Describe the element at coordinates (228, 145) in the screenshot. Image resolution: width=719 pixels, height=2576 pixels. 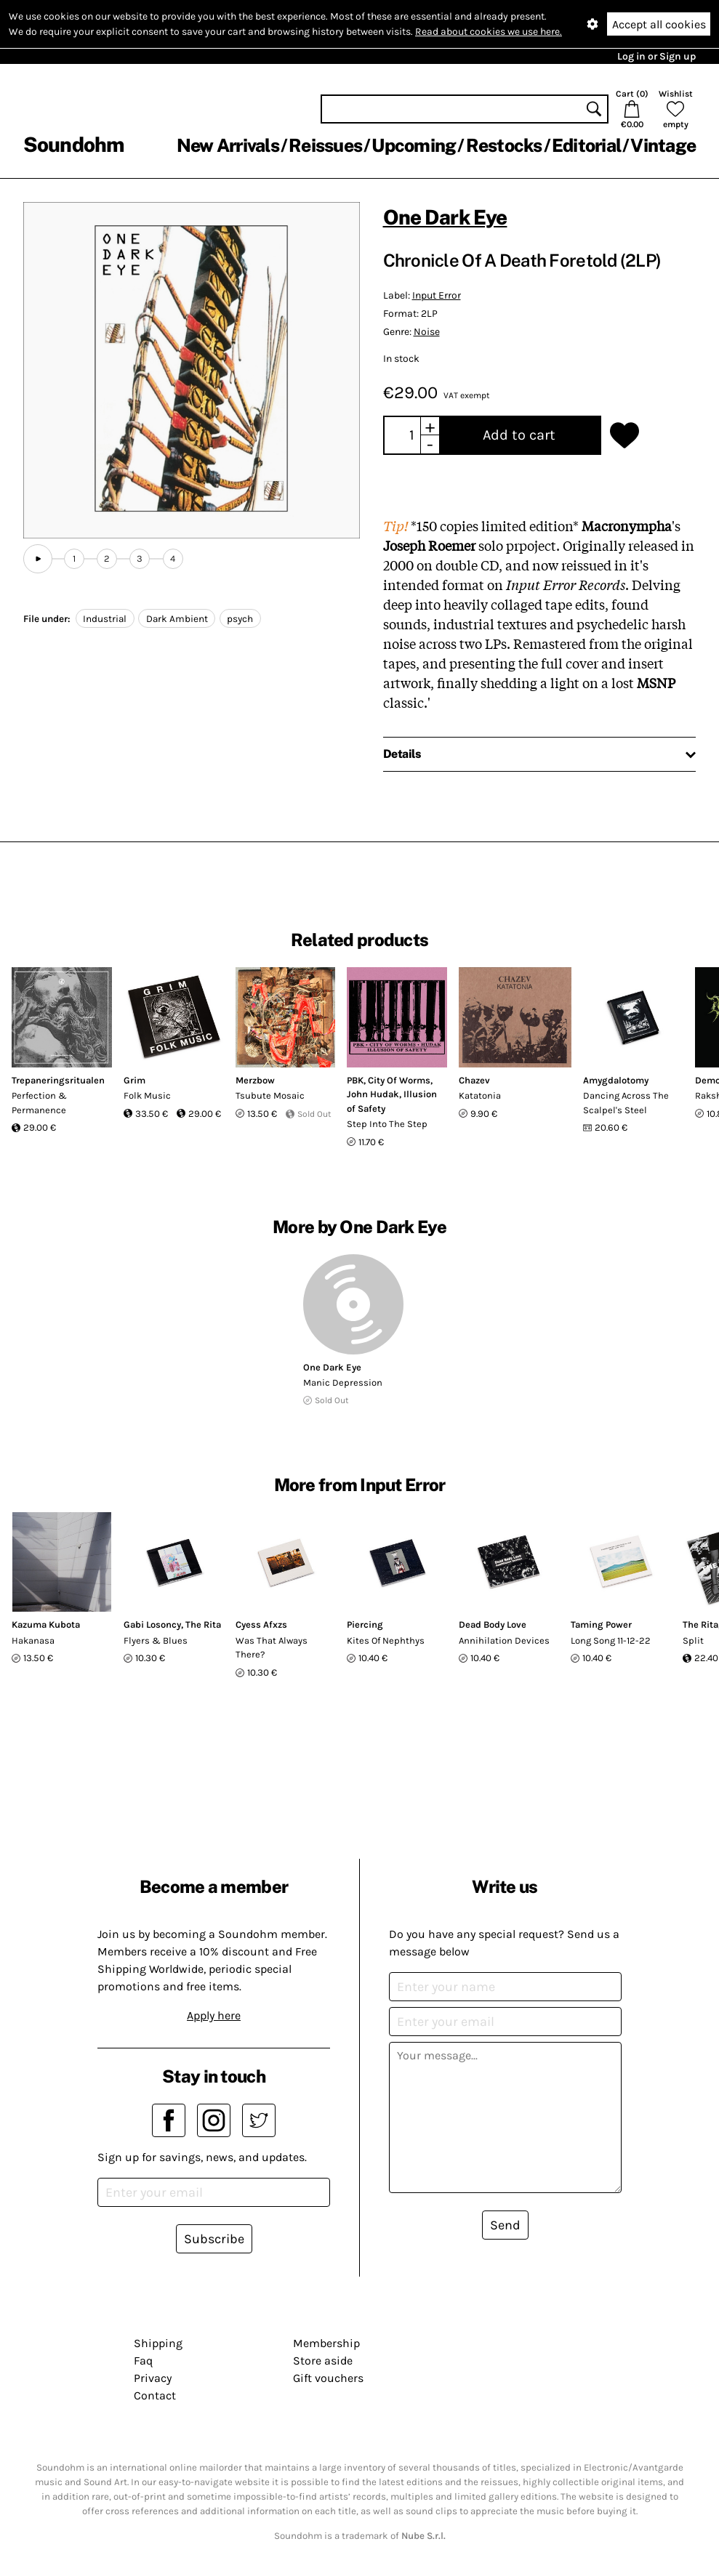
I see `New Arrivals` at that location.